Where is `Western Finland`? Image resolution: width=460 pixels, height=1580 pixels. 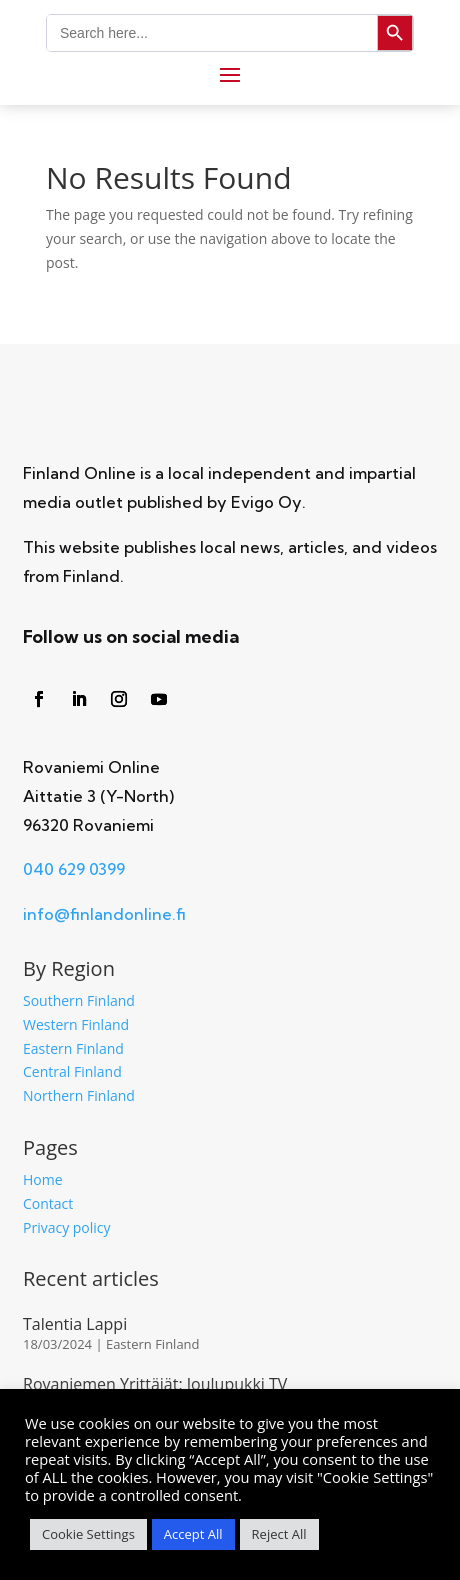
Western Finland is located at coordinates (76, 1024).